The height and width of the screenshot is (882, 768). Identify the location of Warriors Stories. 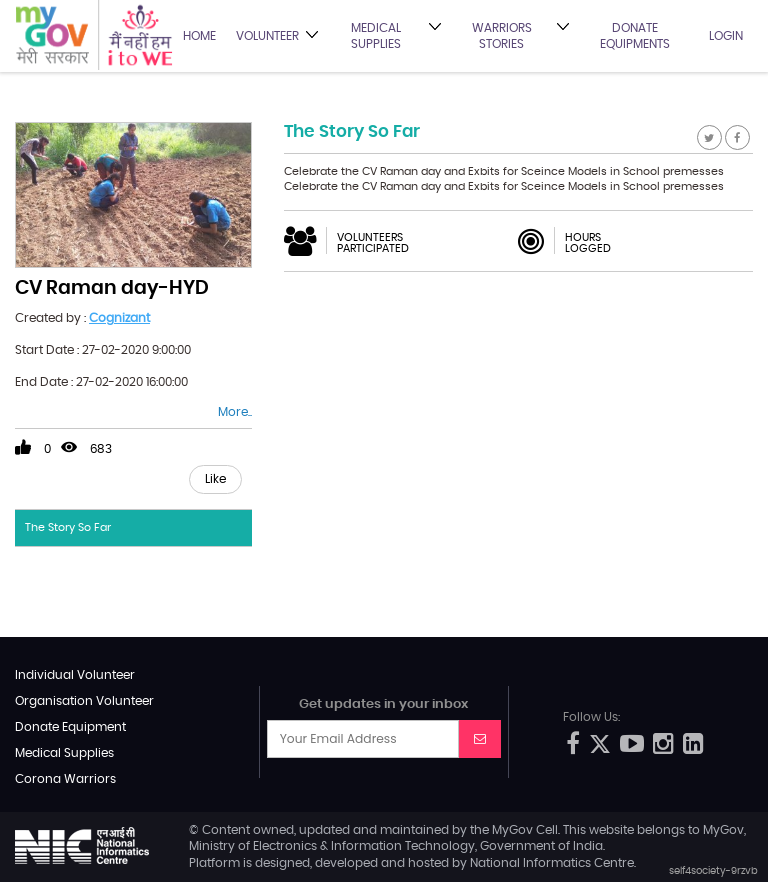
(502, 36).